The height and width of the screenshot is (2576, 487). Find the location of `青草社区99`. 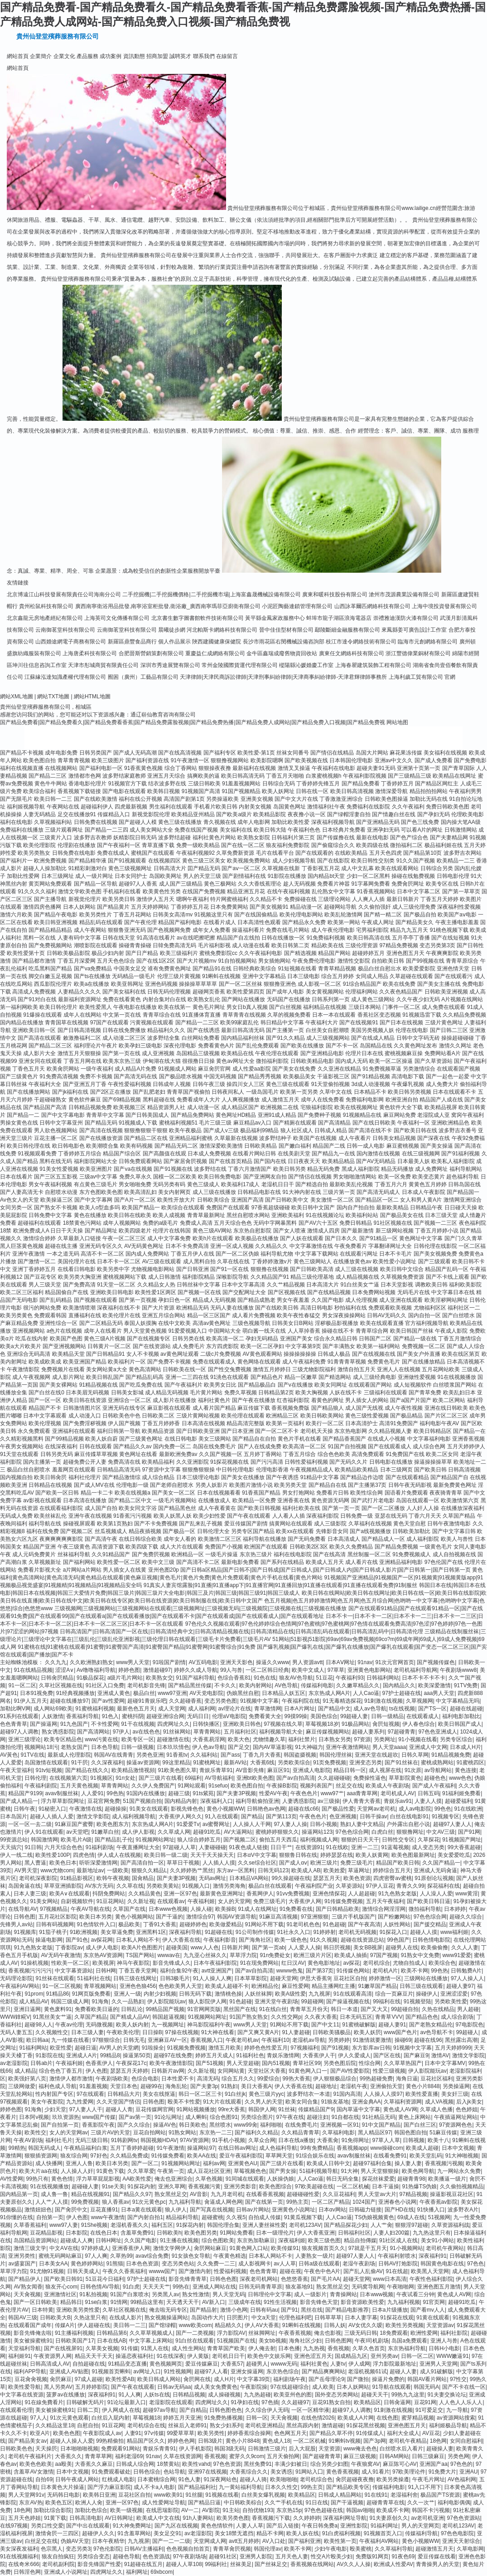

青草社区99 is located at coordinates (306, 2063).